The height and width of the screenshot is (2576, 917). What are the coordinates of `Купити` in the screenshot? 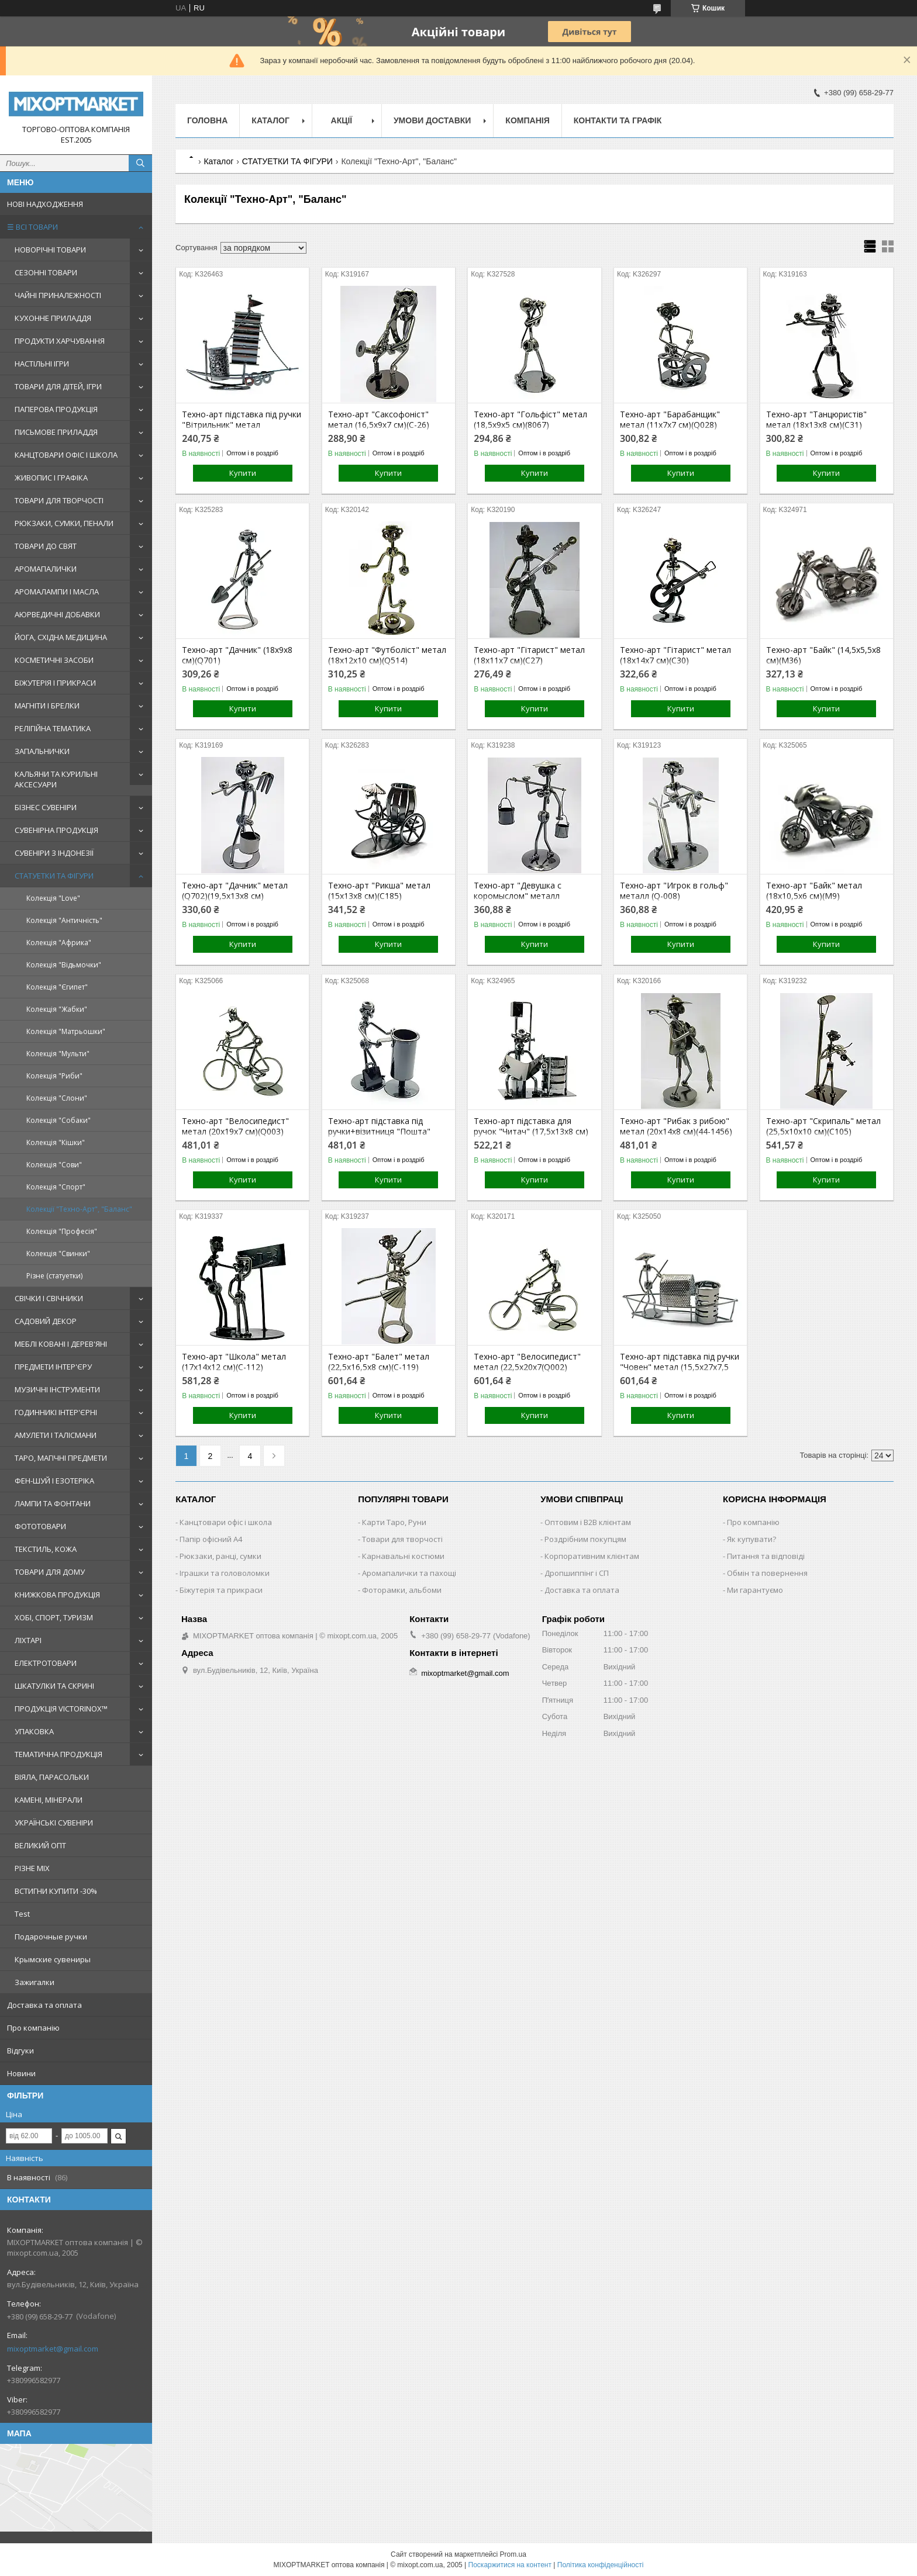 It's located at (242, 473).